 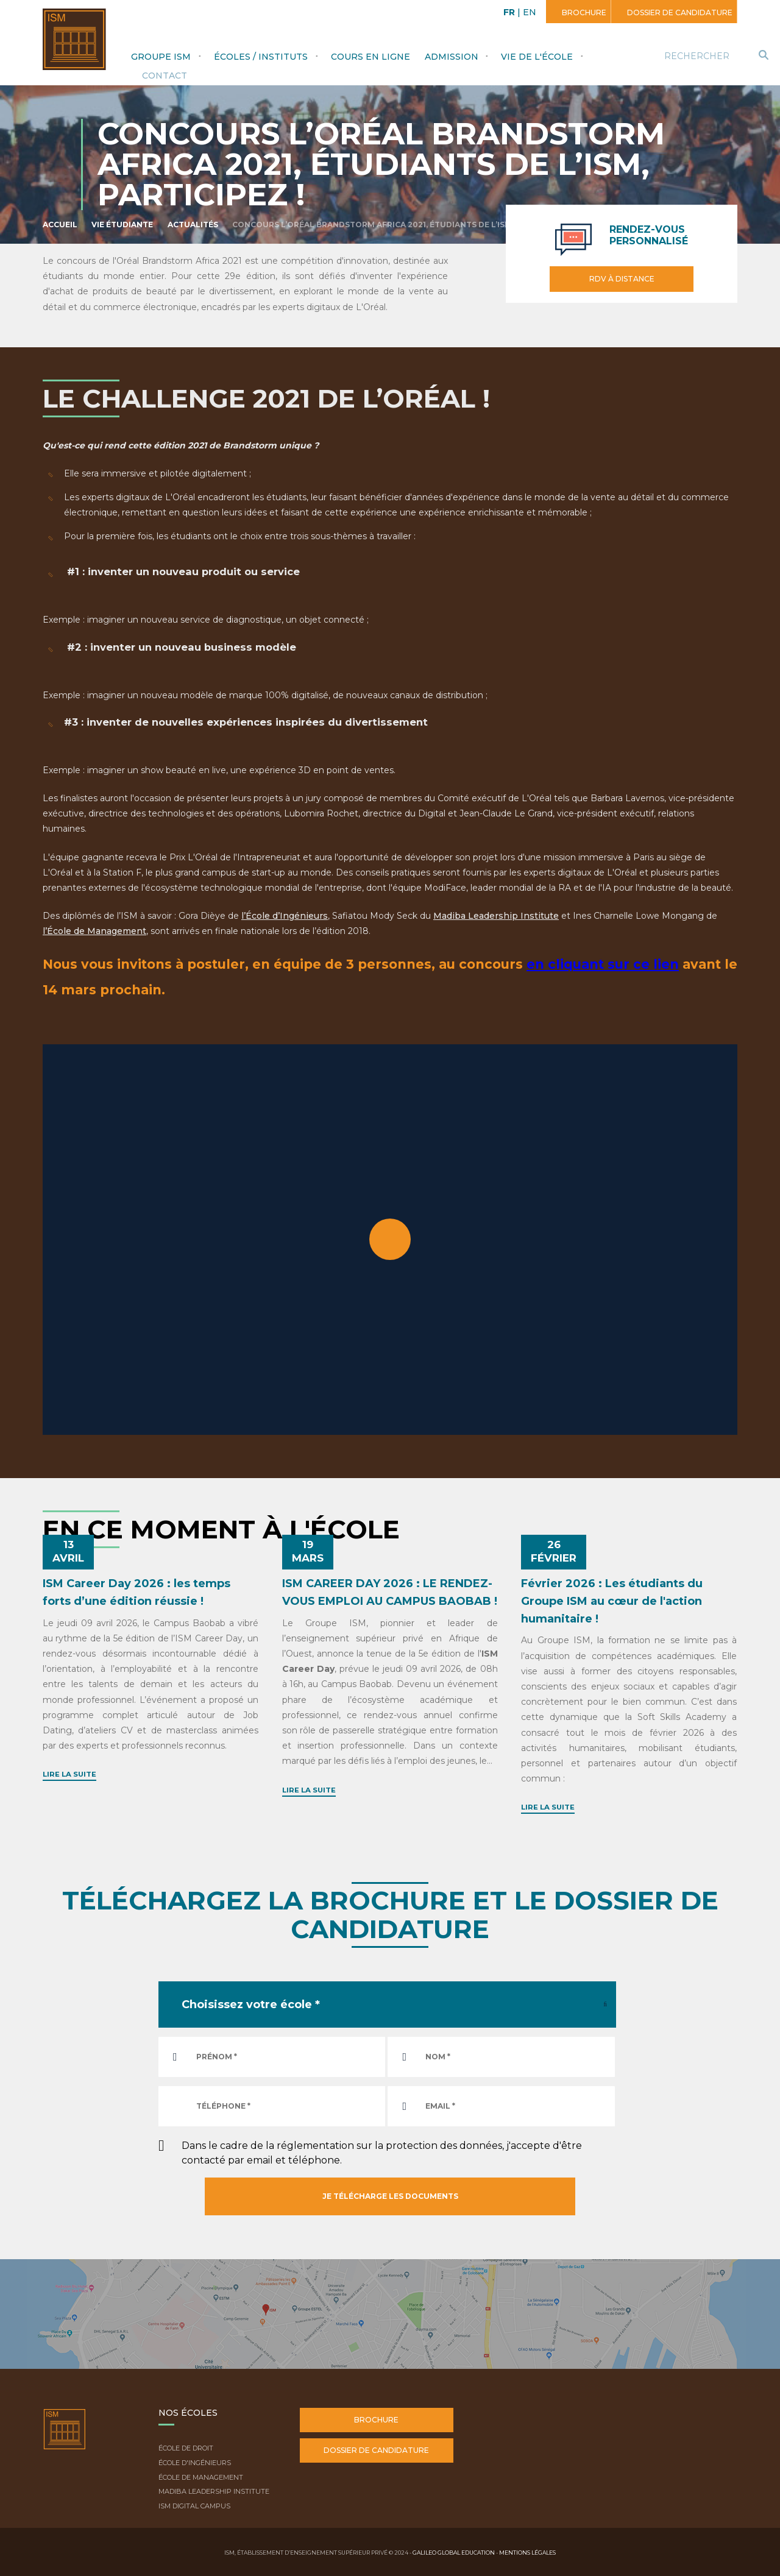 What do you see at coordinates (678, 12) in the screenshot?
I see `Dossier de candidature` at bounding box center [678, 12].